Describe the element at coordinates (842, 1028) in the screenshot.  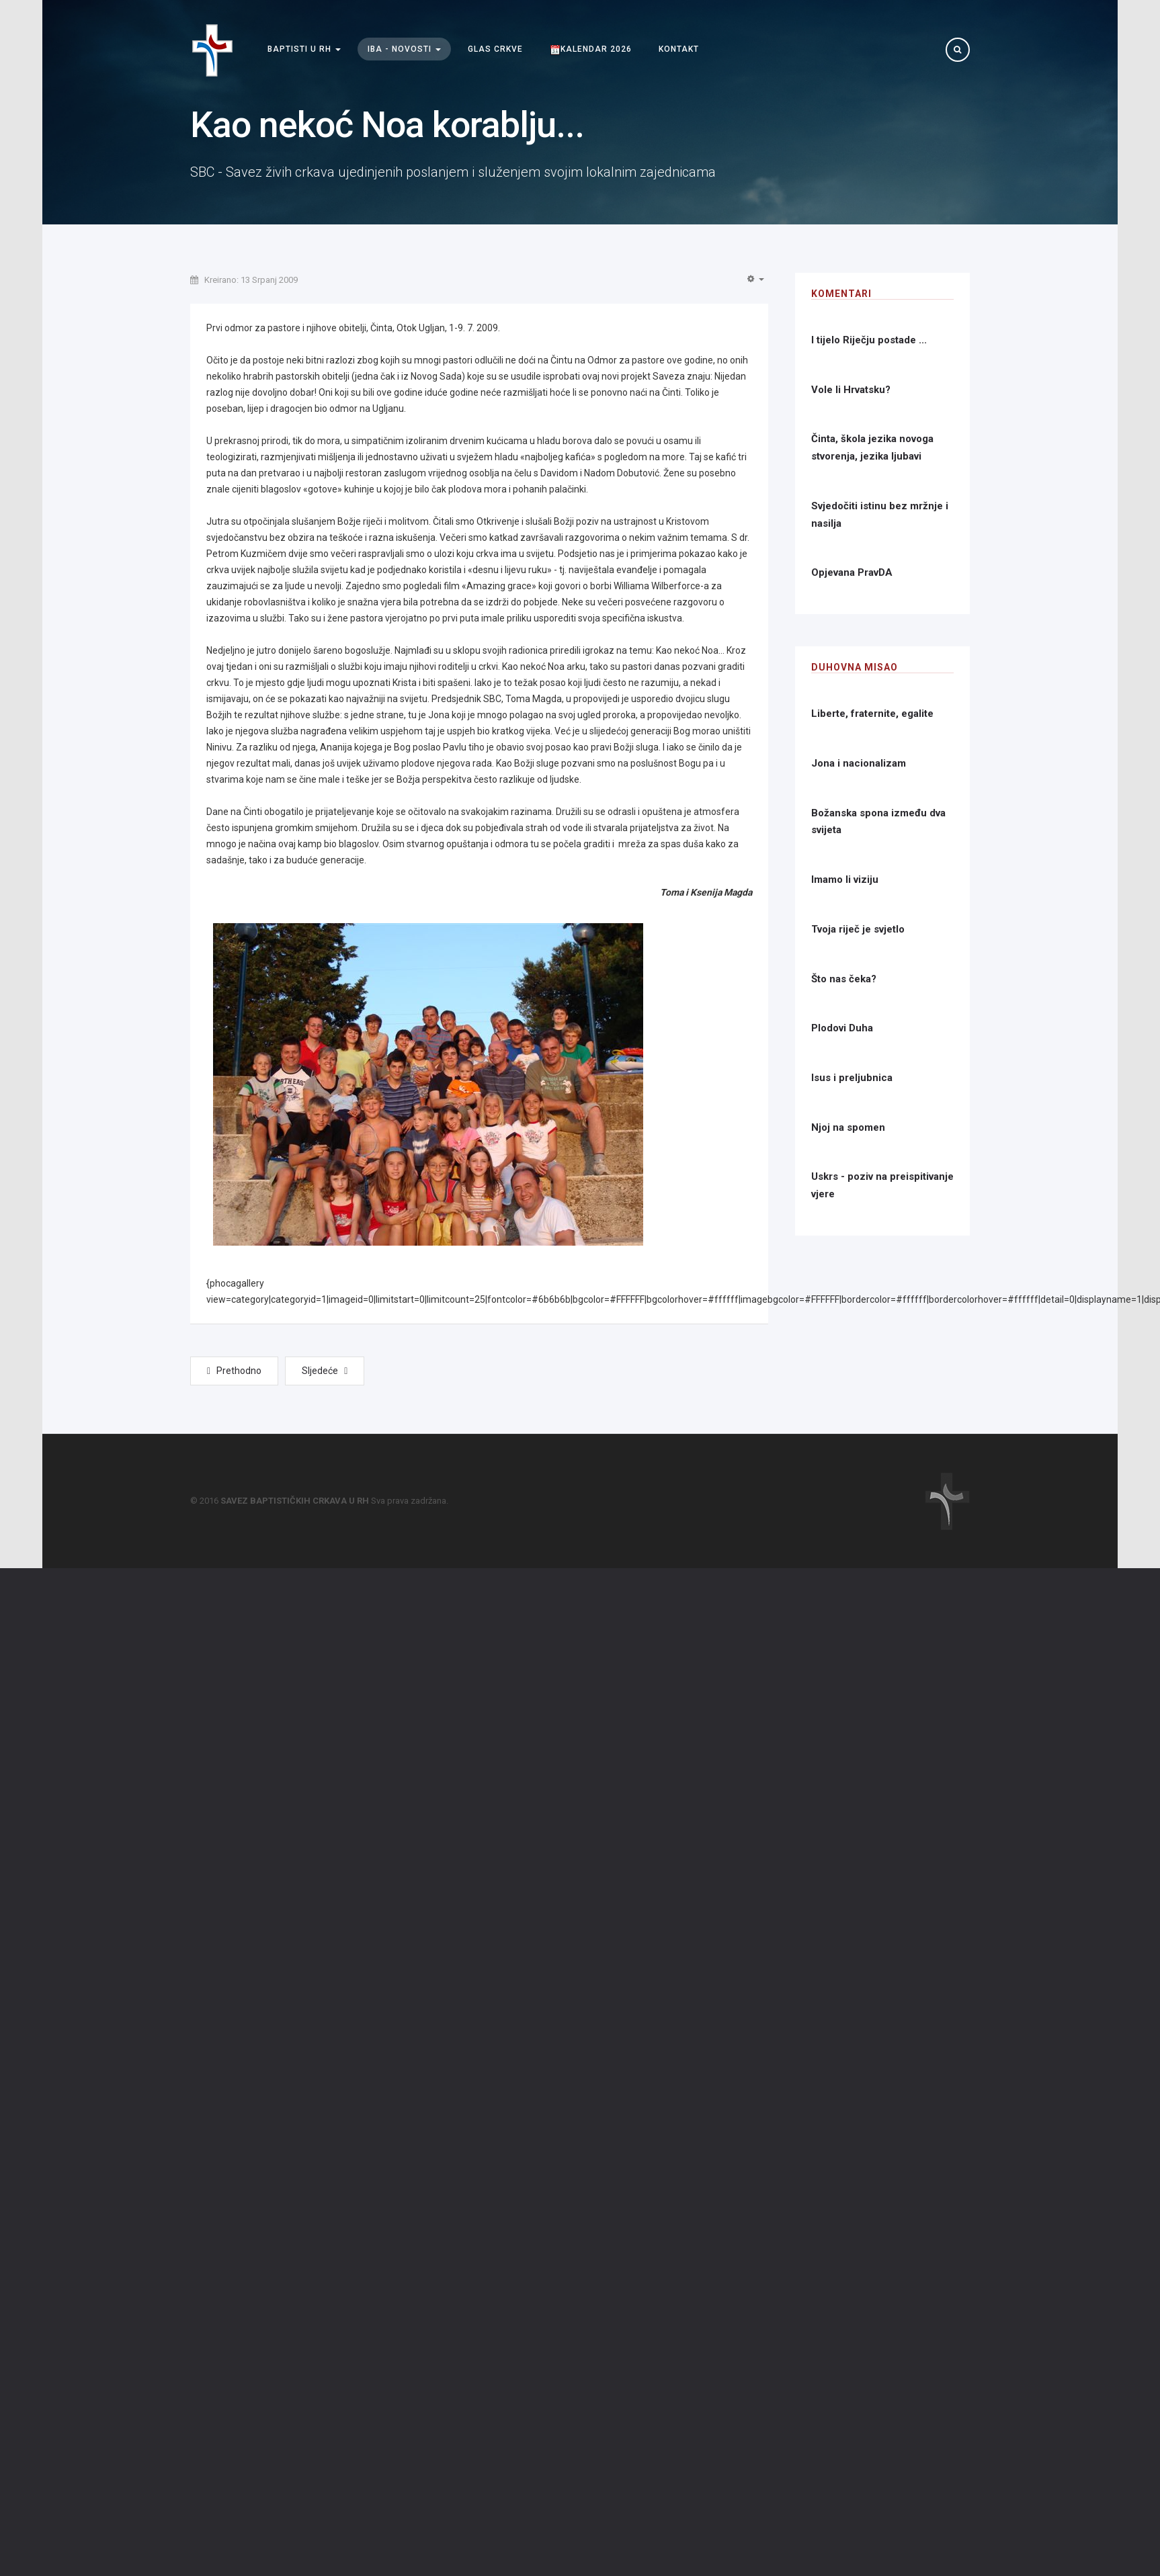
I see `Plodovi Duha` at that location.